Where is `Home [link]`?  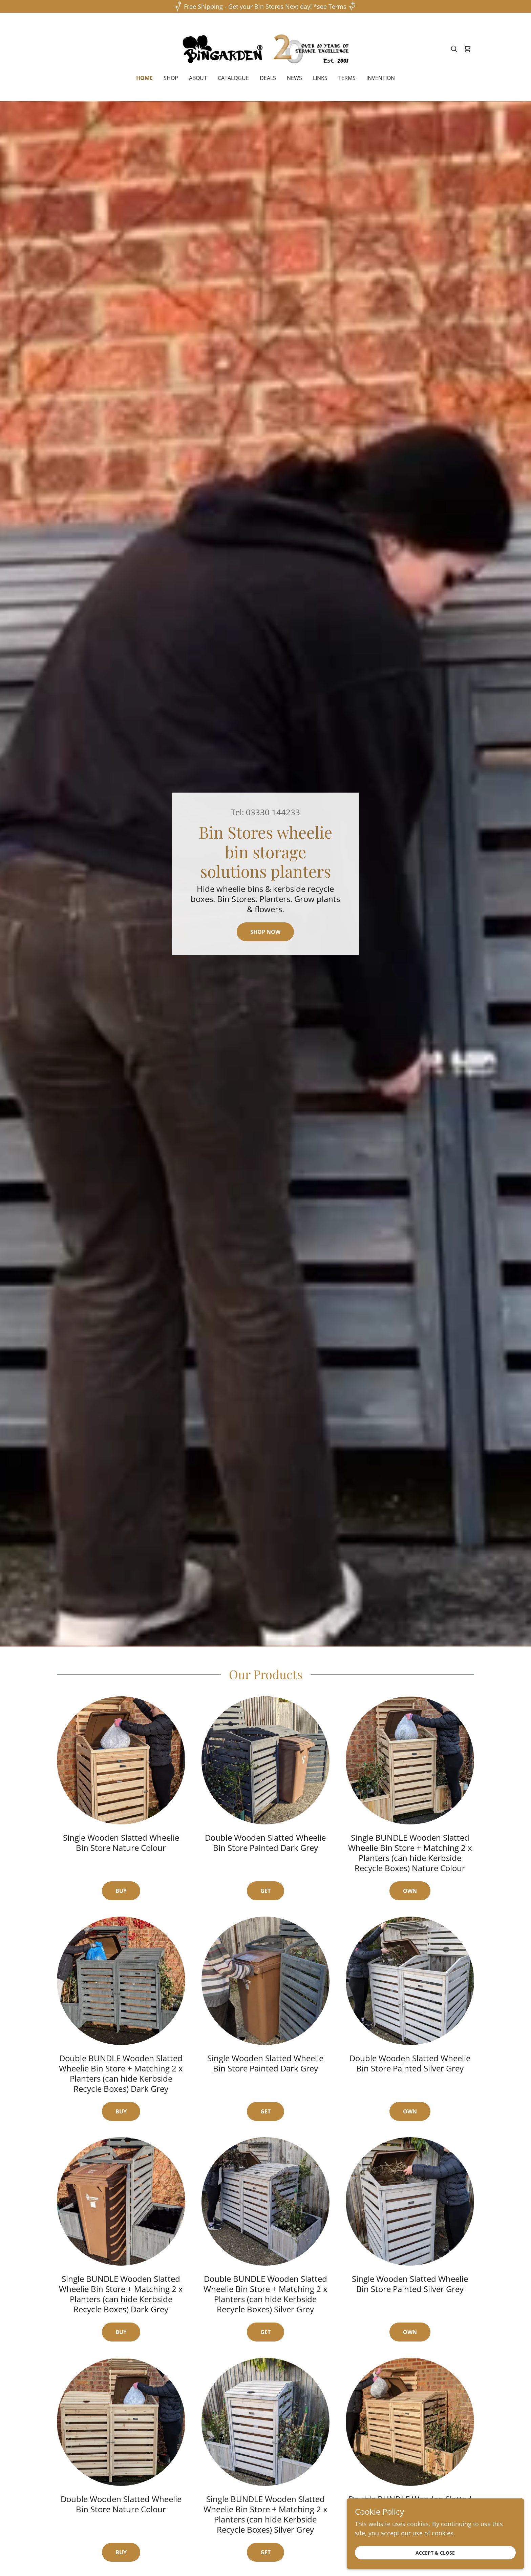 Home [link] is located at coordinates (144, 78).